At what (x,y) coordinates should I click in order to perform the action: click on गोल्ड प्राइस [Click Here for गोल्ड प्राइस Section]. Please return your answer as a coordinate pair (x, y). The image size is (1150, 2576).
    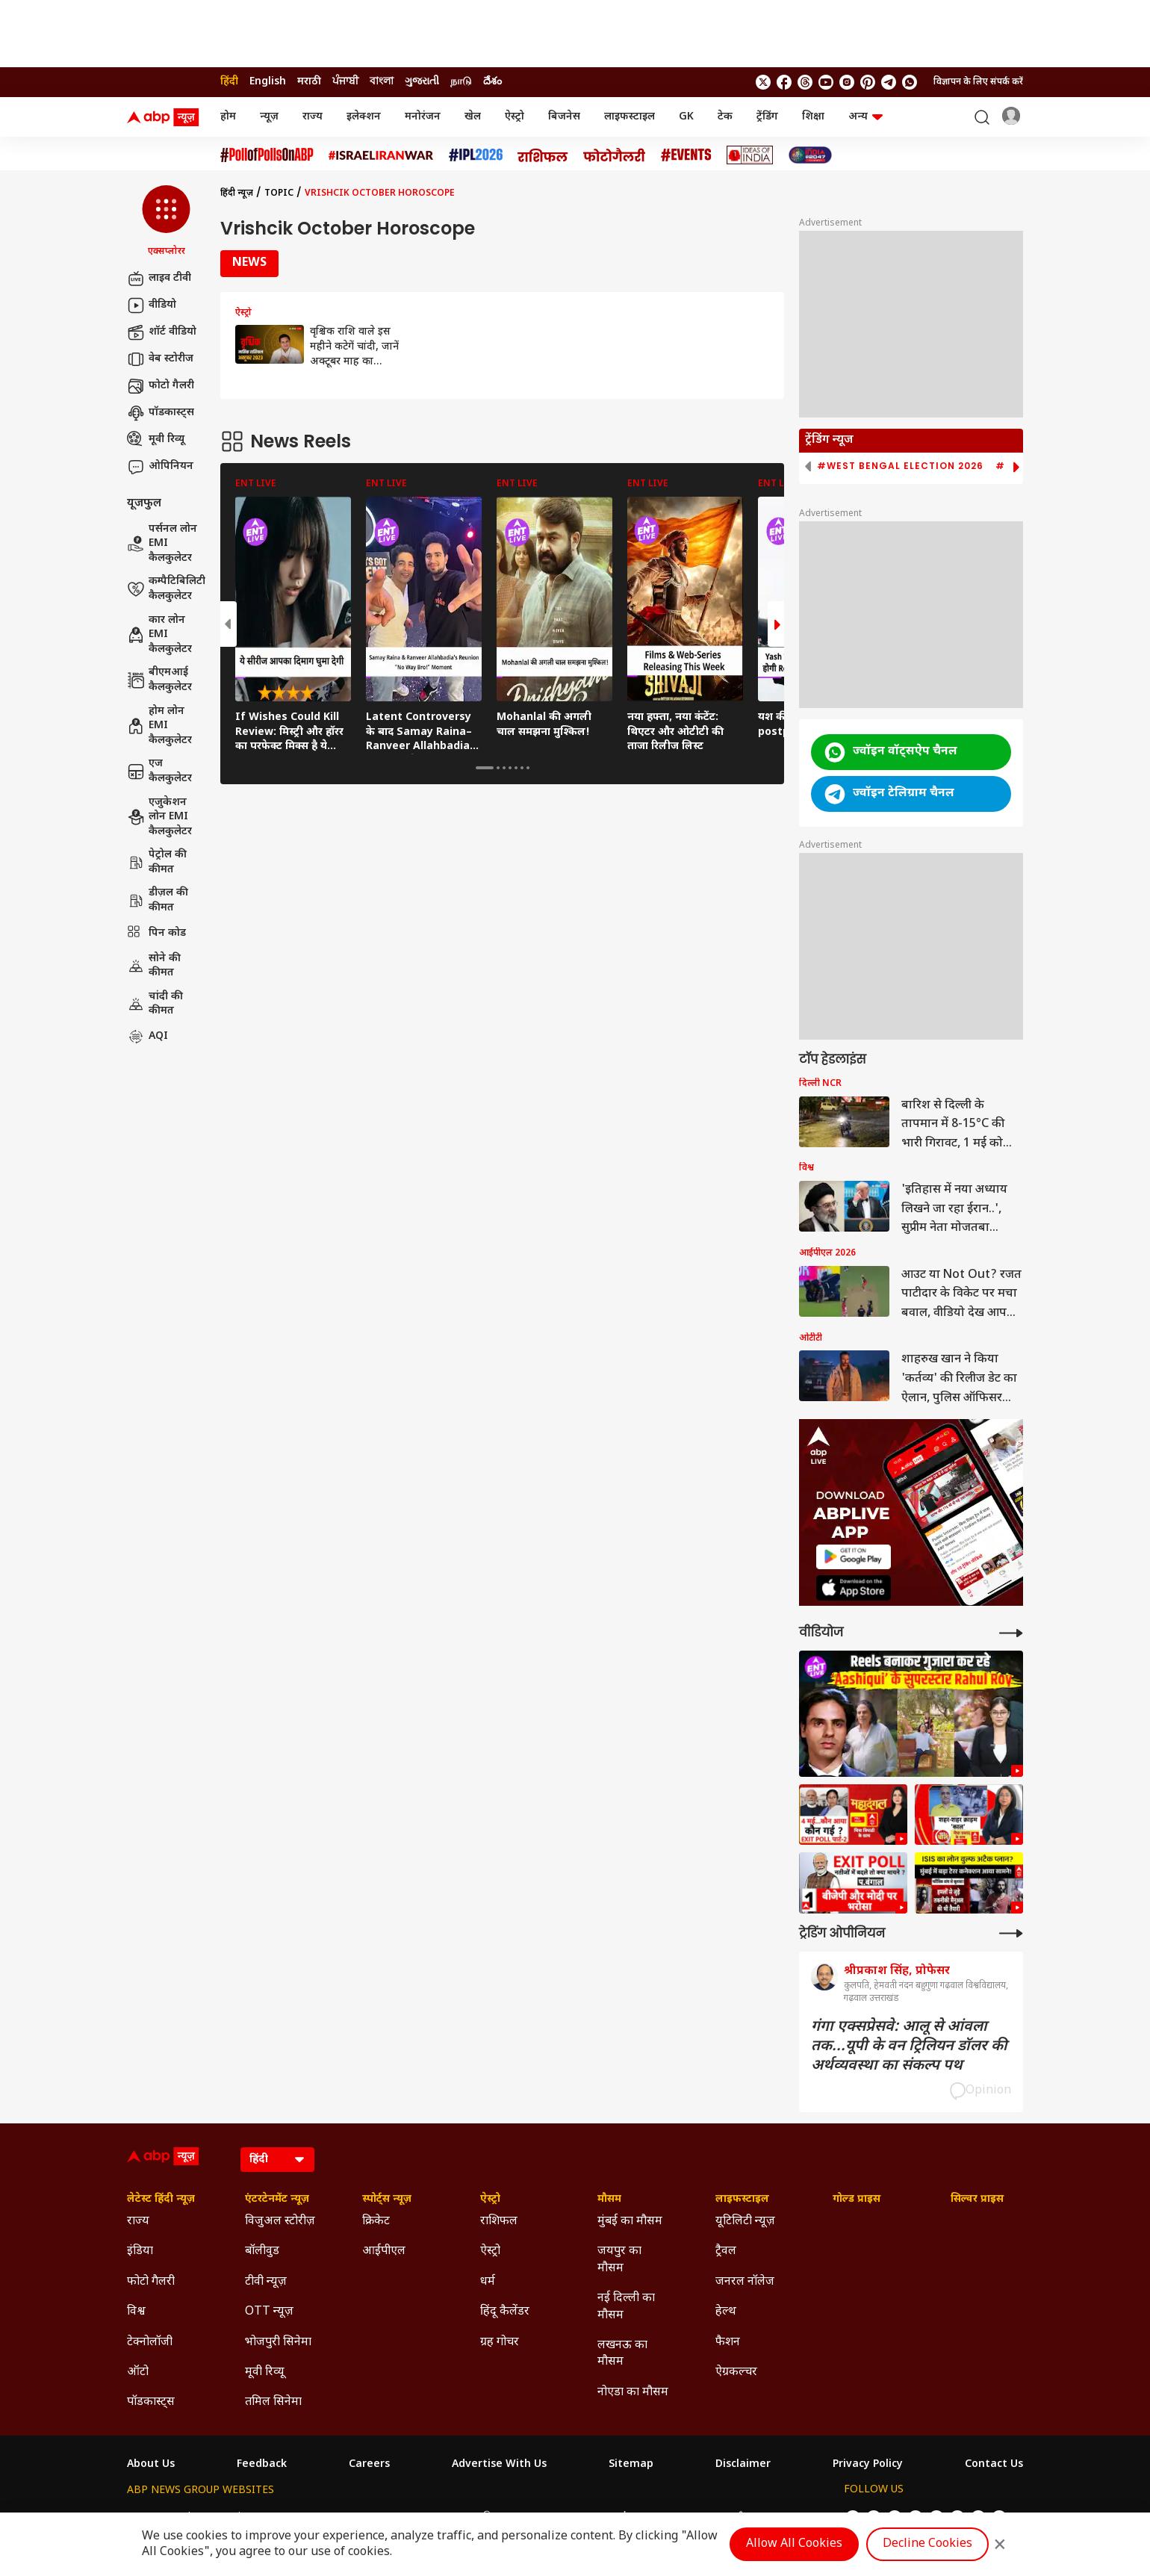
    Looking at the image, I should click on (856, 2199).